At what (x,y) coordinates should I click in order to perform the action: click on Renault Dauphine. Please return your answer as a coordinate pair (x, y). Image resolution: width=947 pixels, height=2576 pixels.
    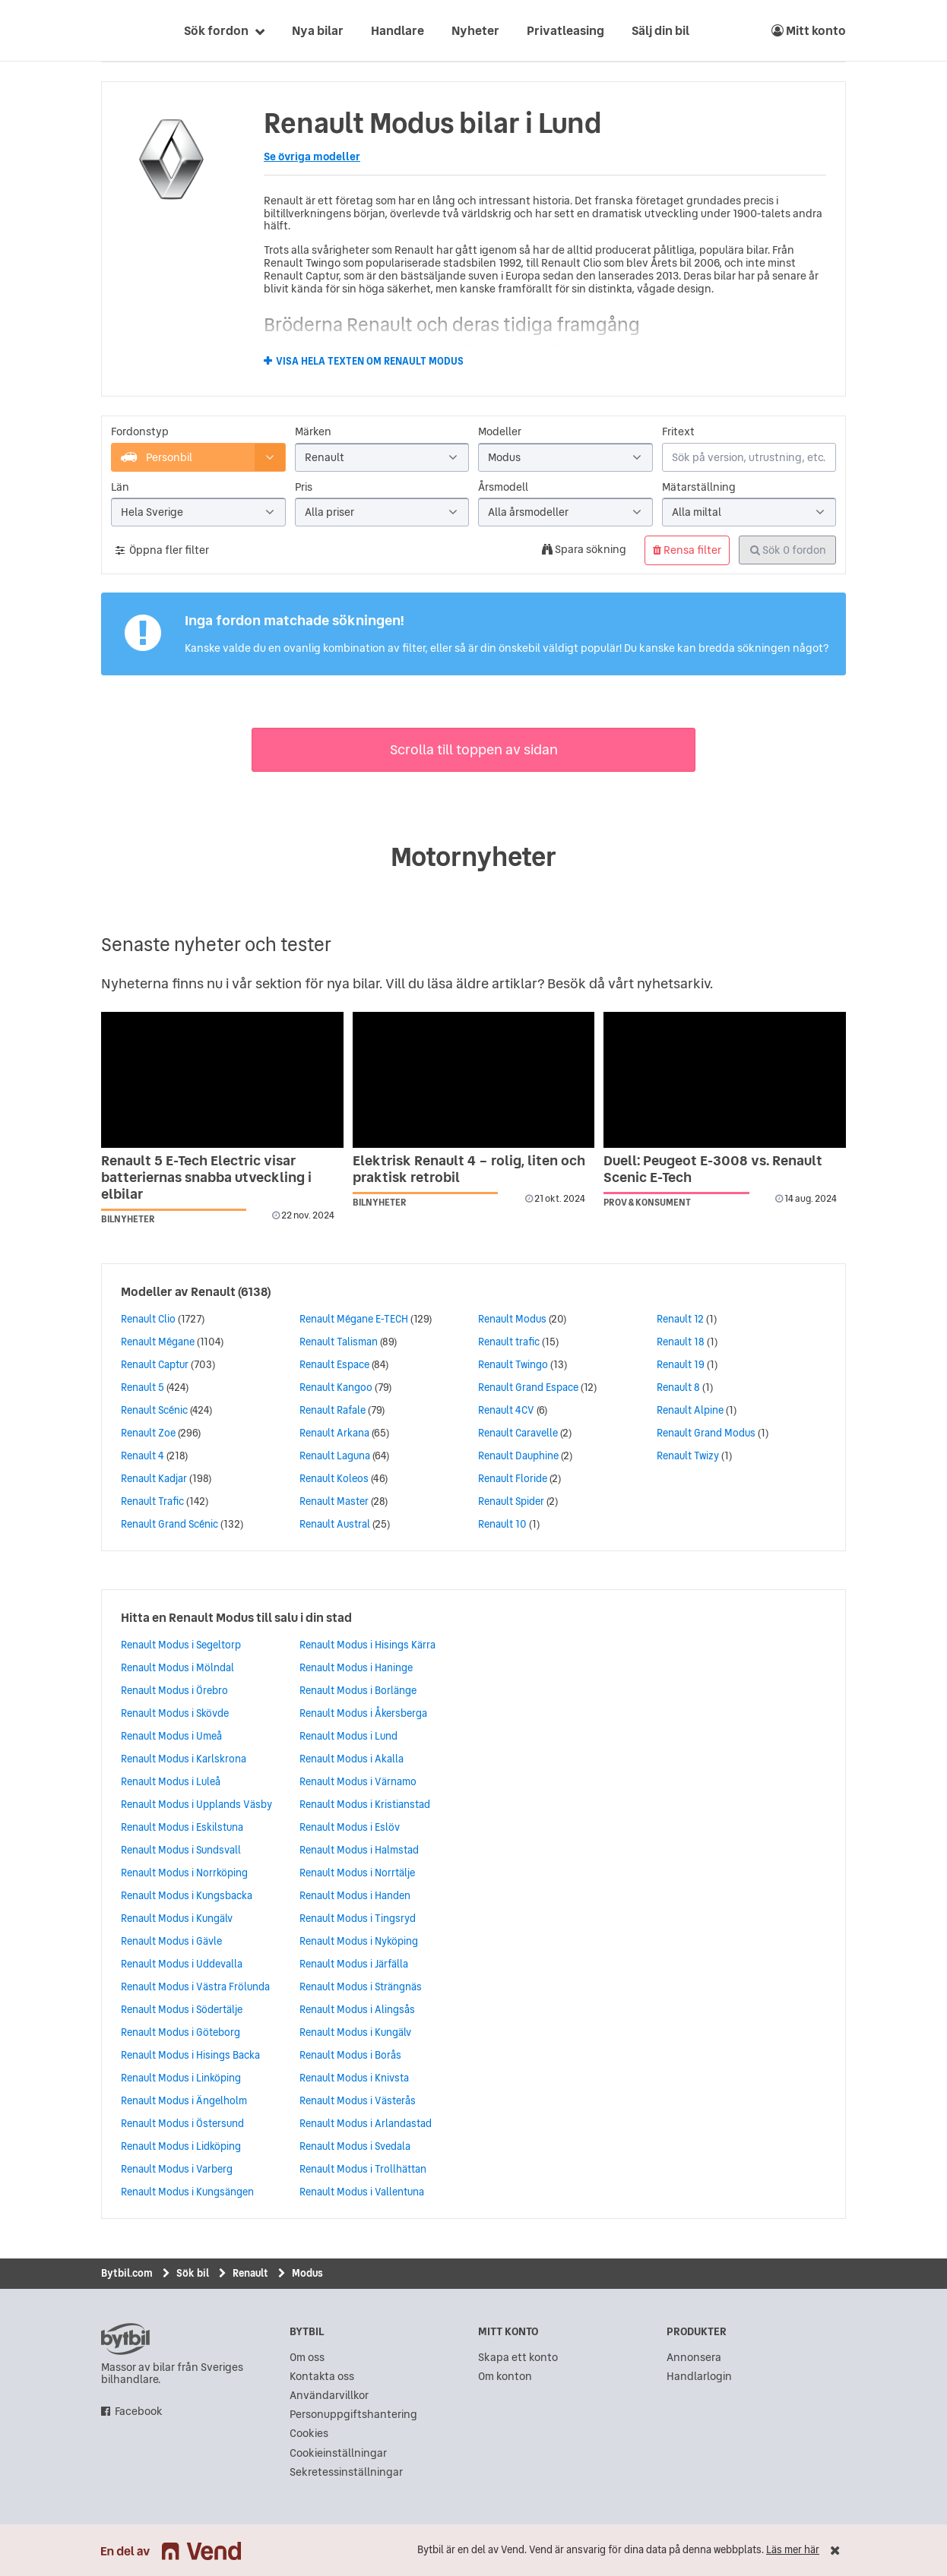
    Looking at the image, I should click on (518, 1455).